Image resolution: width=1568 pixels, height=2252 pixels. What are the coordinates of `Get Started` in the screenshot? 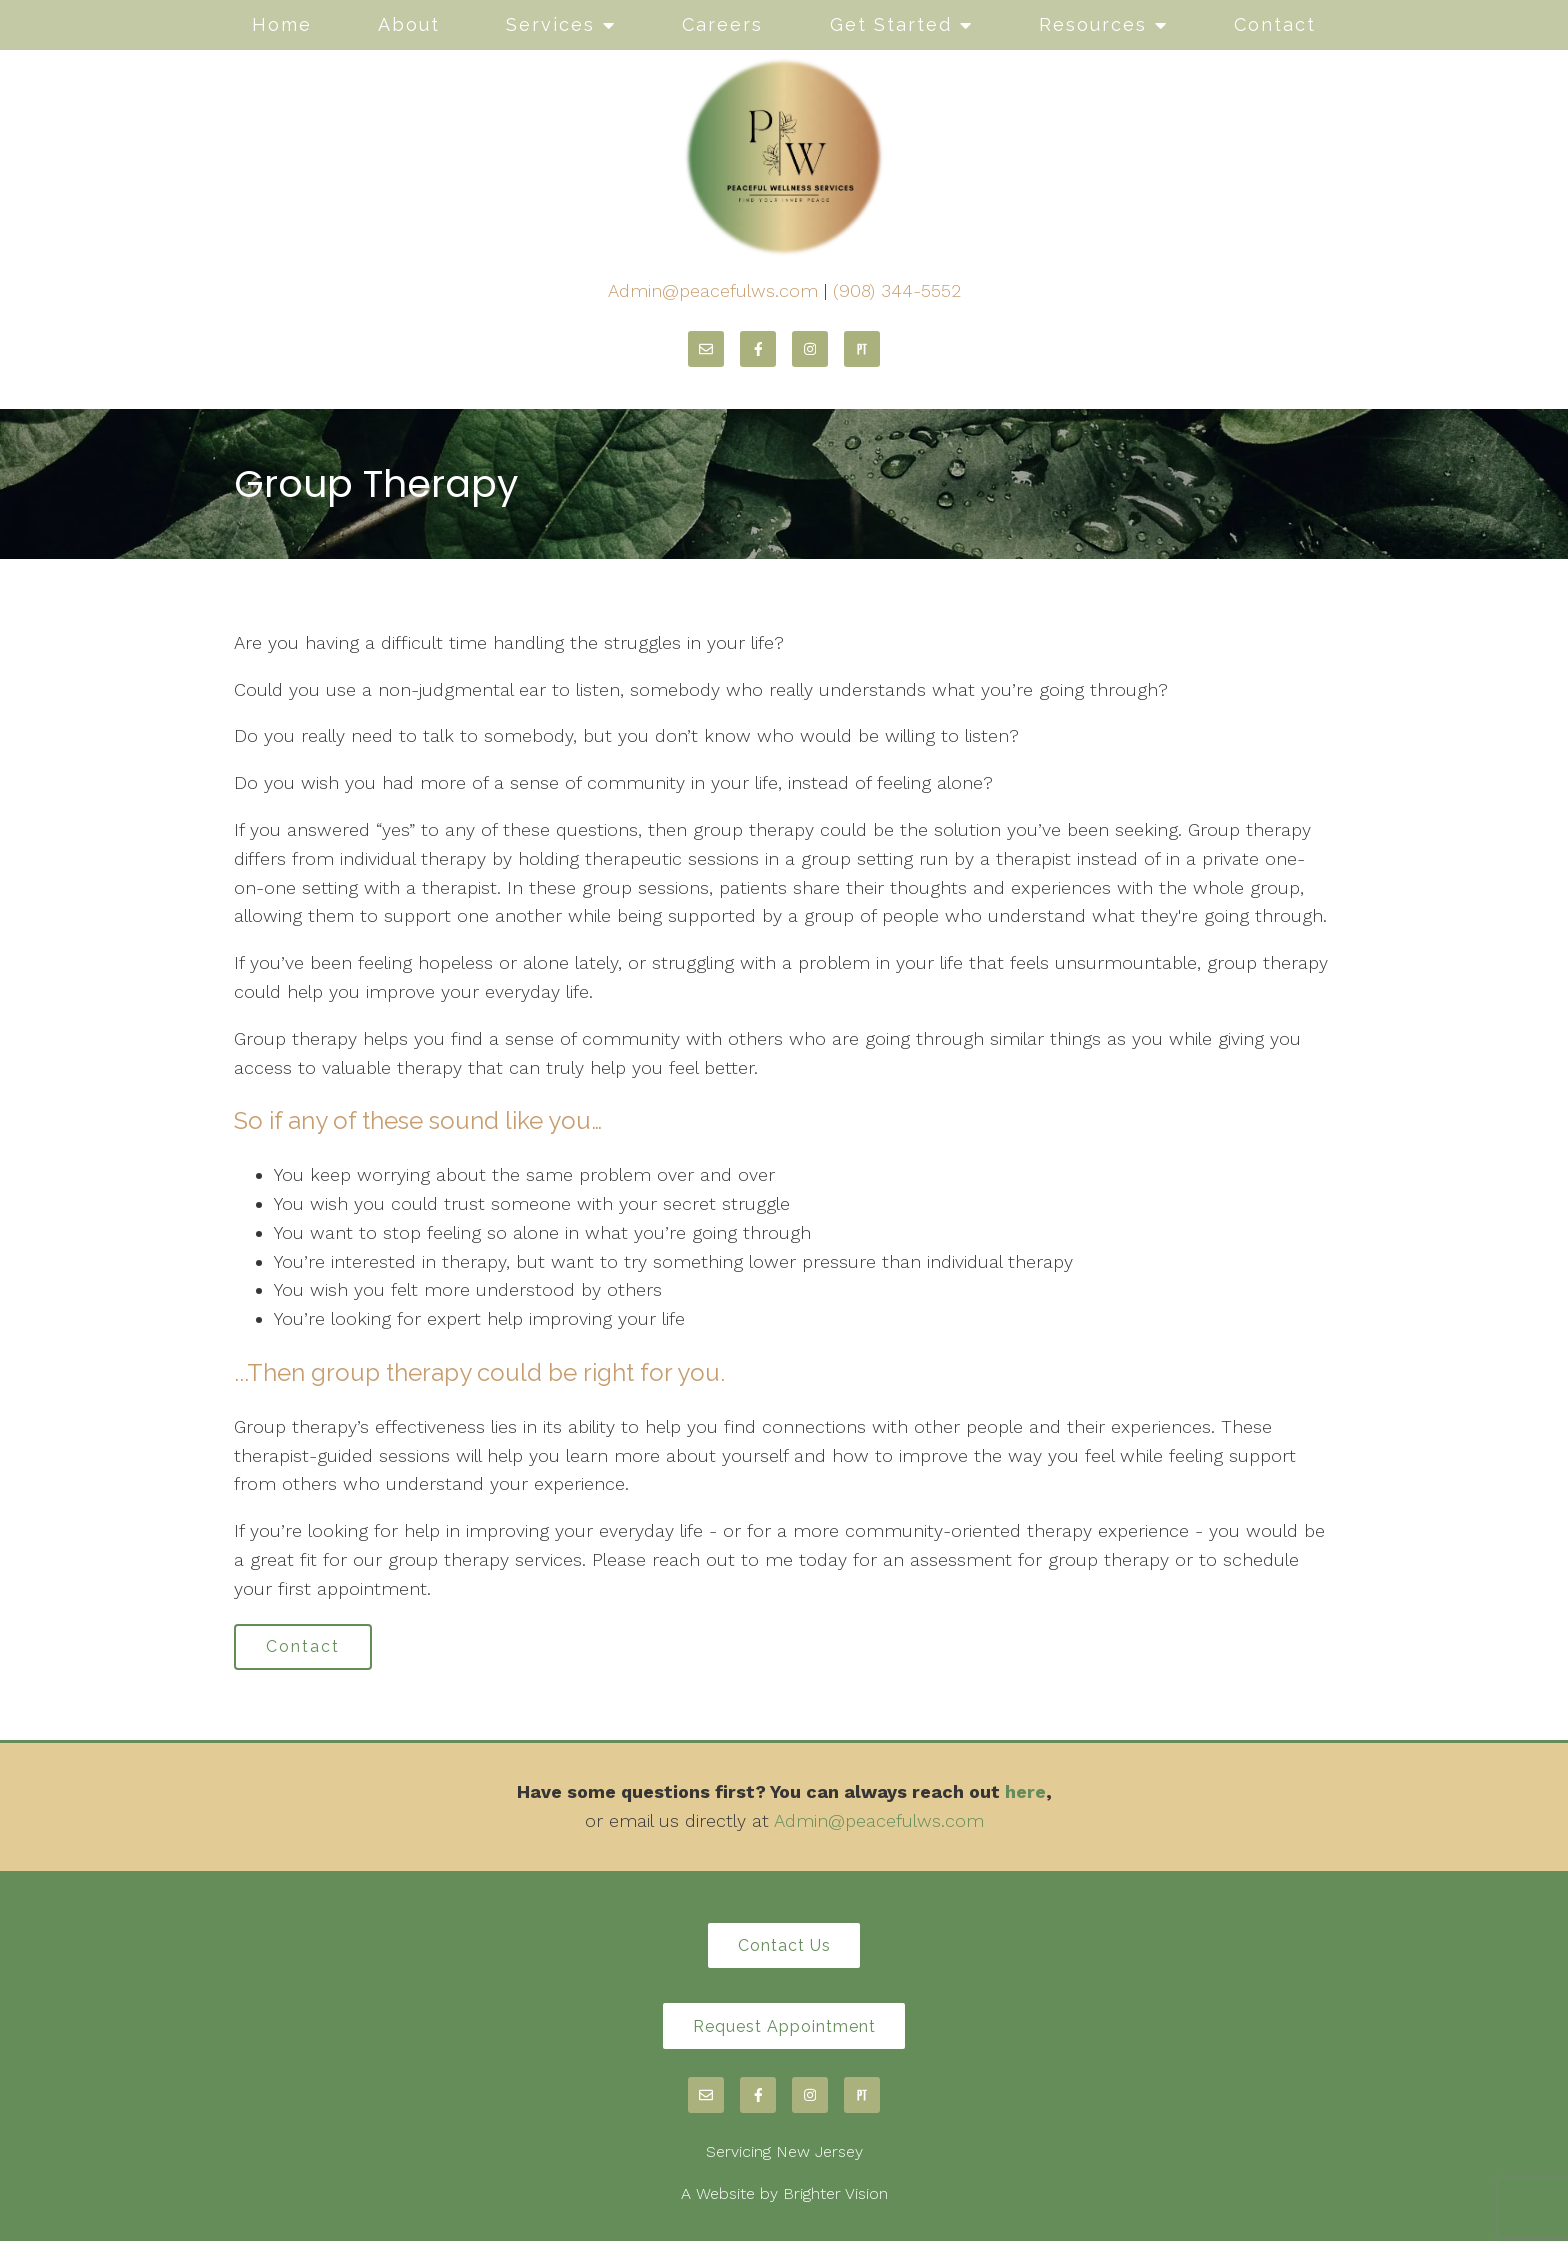 It's located at (891, 24).